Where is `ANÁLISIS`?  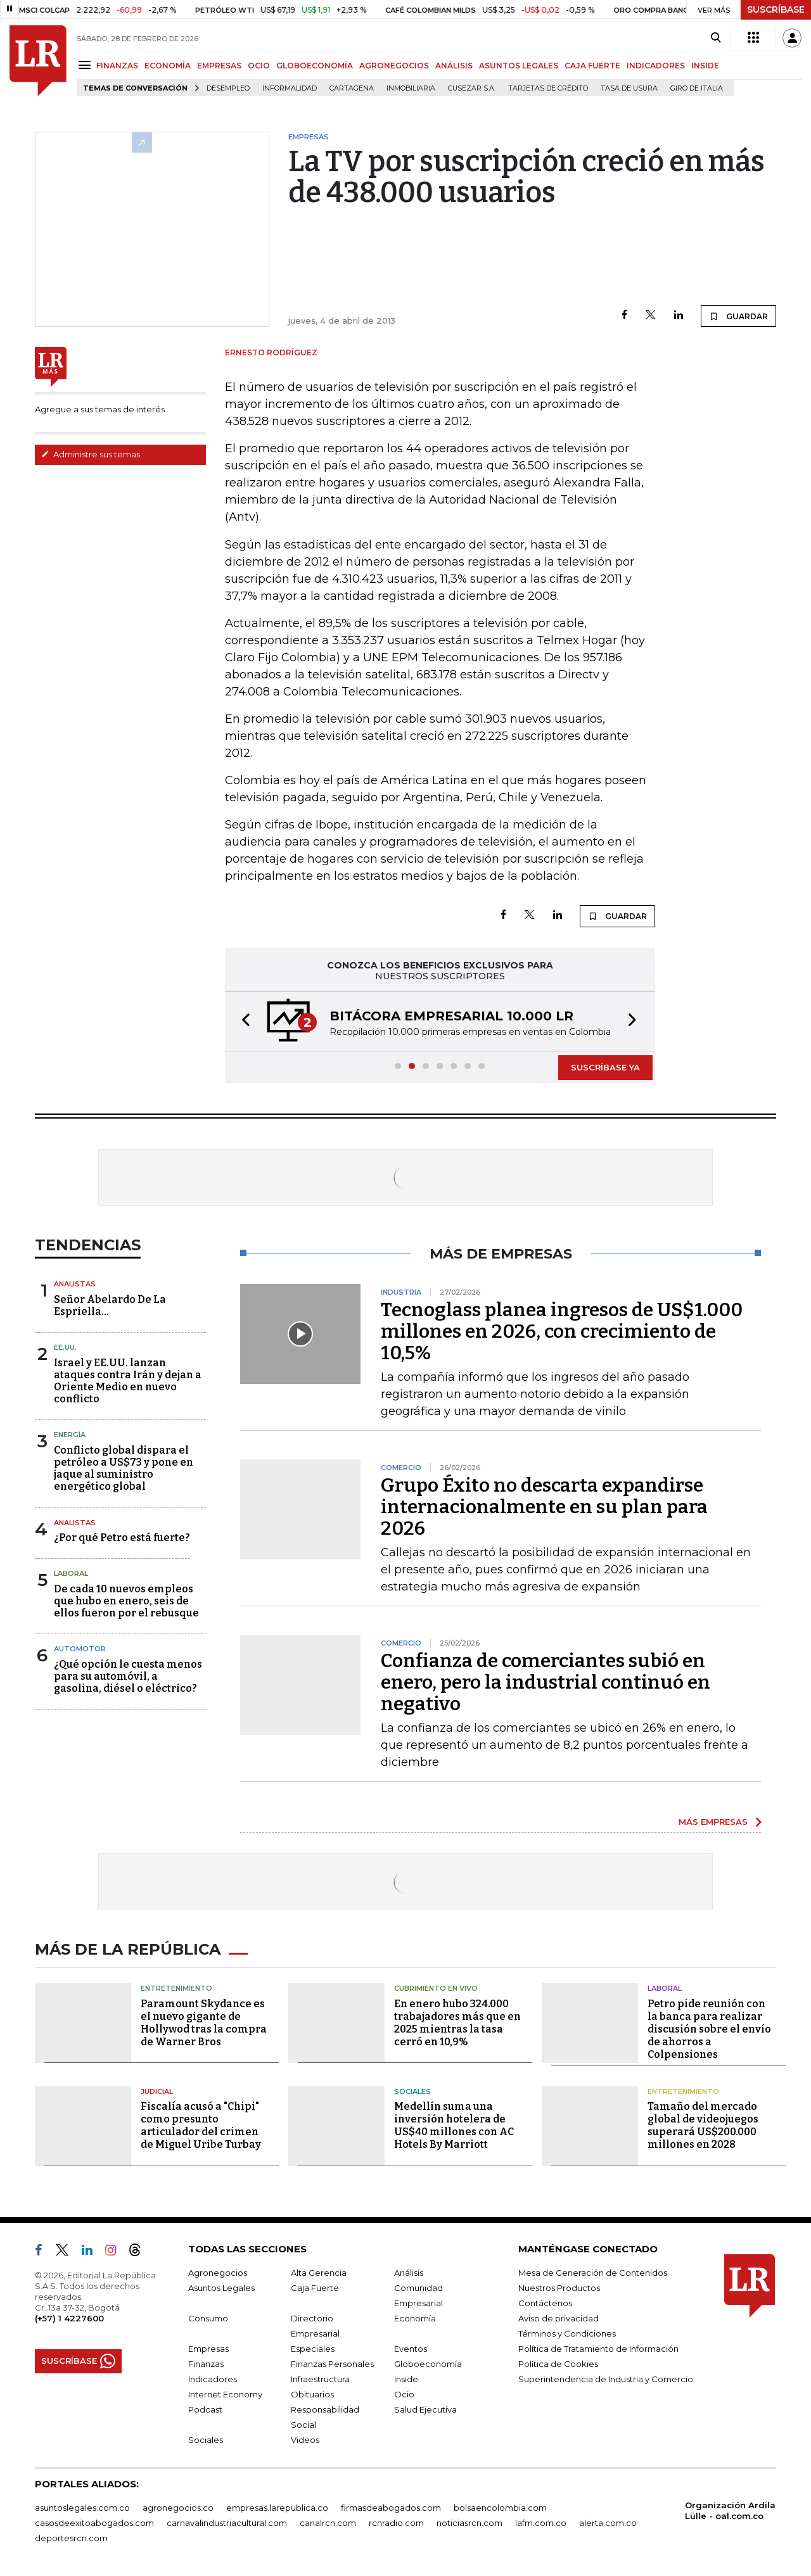
ANÁLISIS is located at coordinates (454, 65).